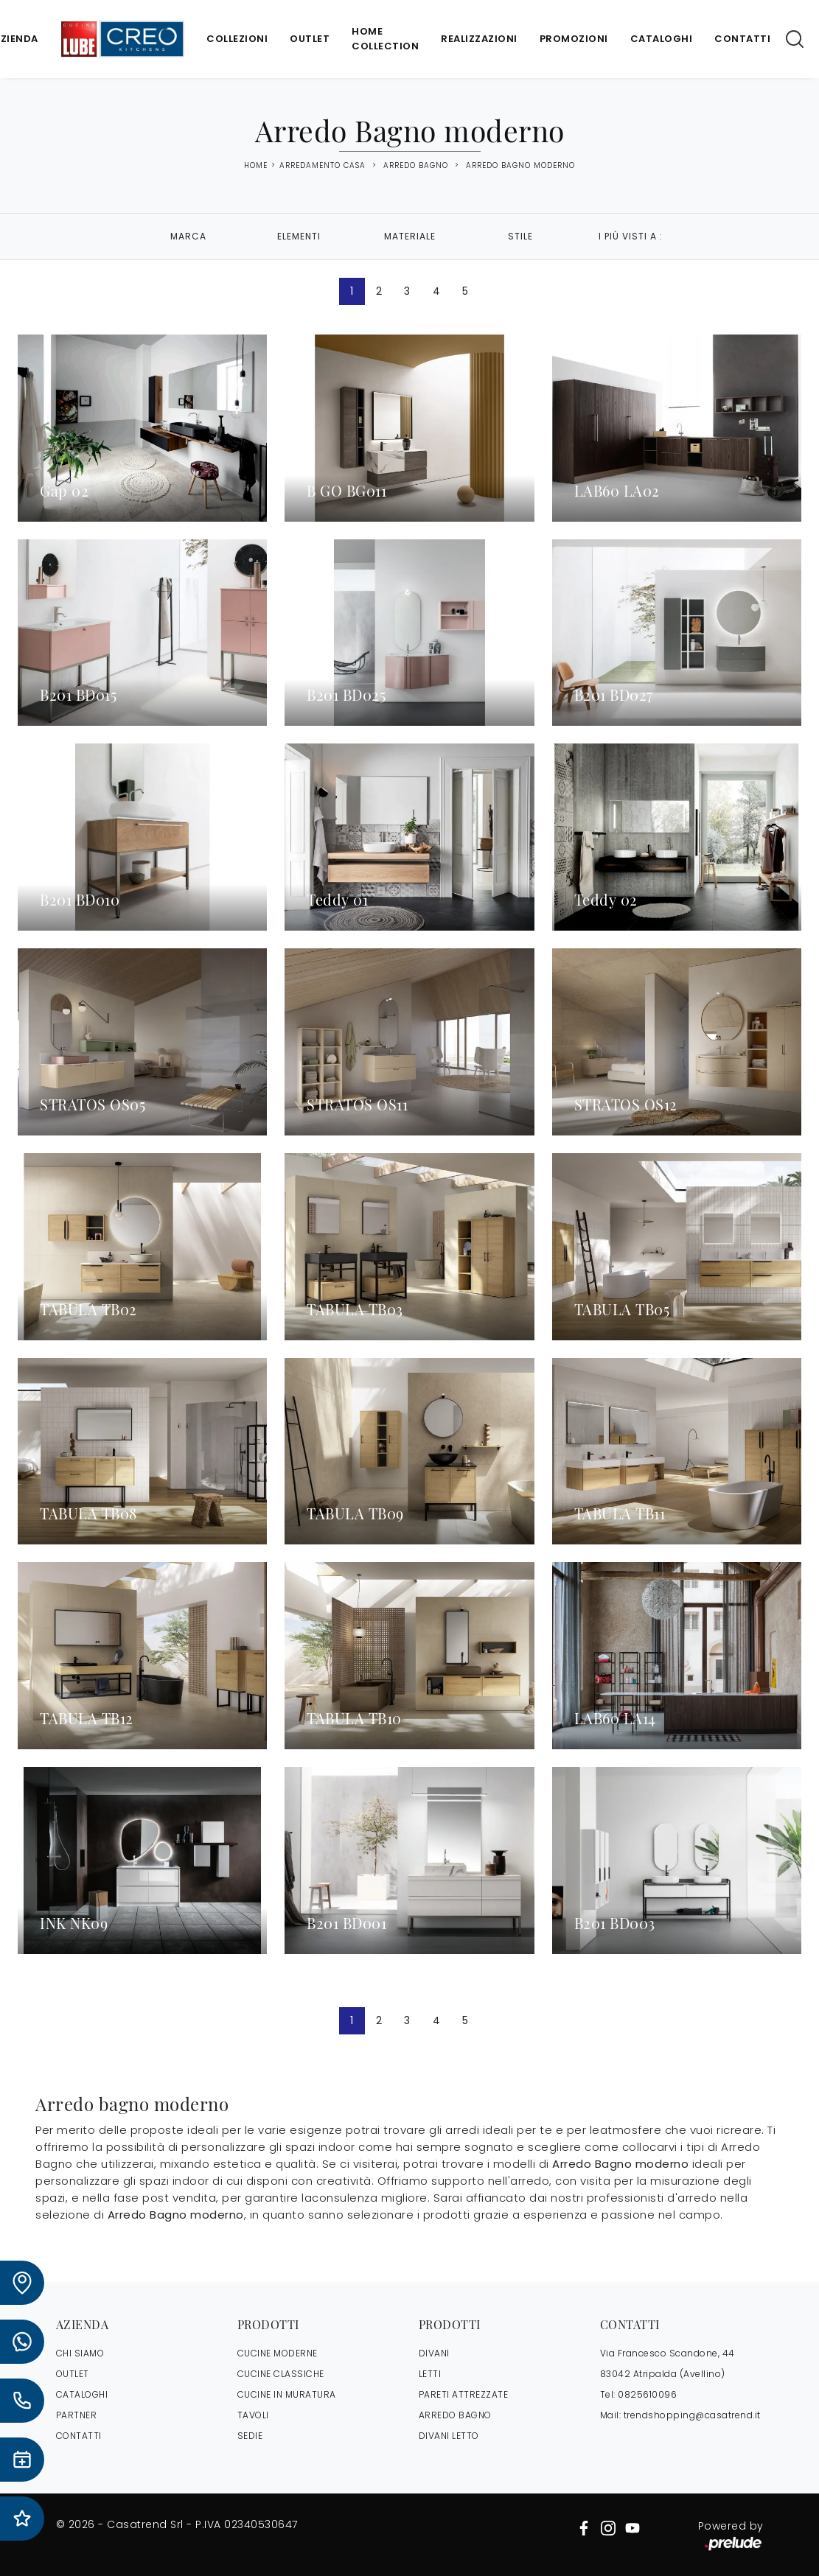 Image resolution: width=819 pixels, height=2576 pixels. Describe the element at coordinates (631, 236) in the screenshot. I see `I più visti a : [button]` at that location.